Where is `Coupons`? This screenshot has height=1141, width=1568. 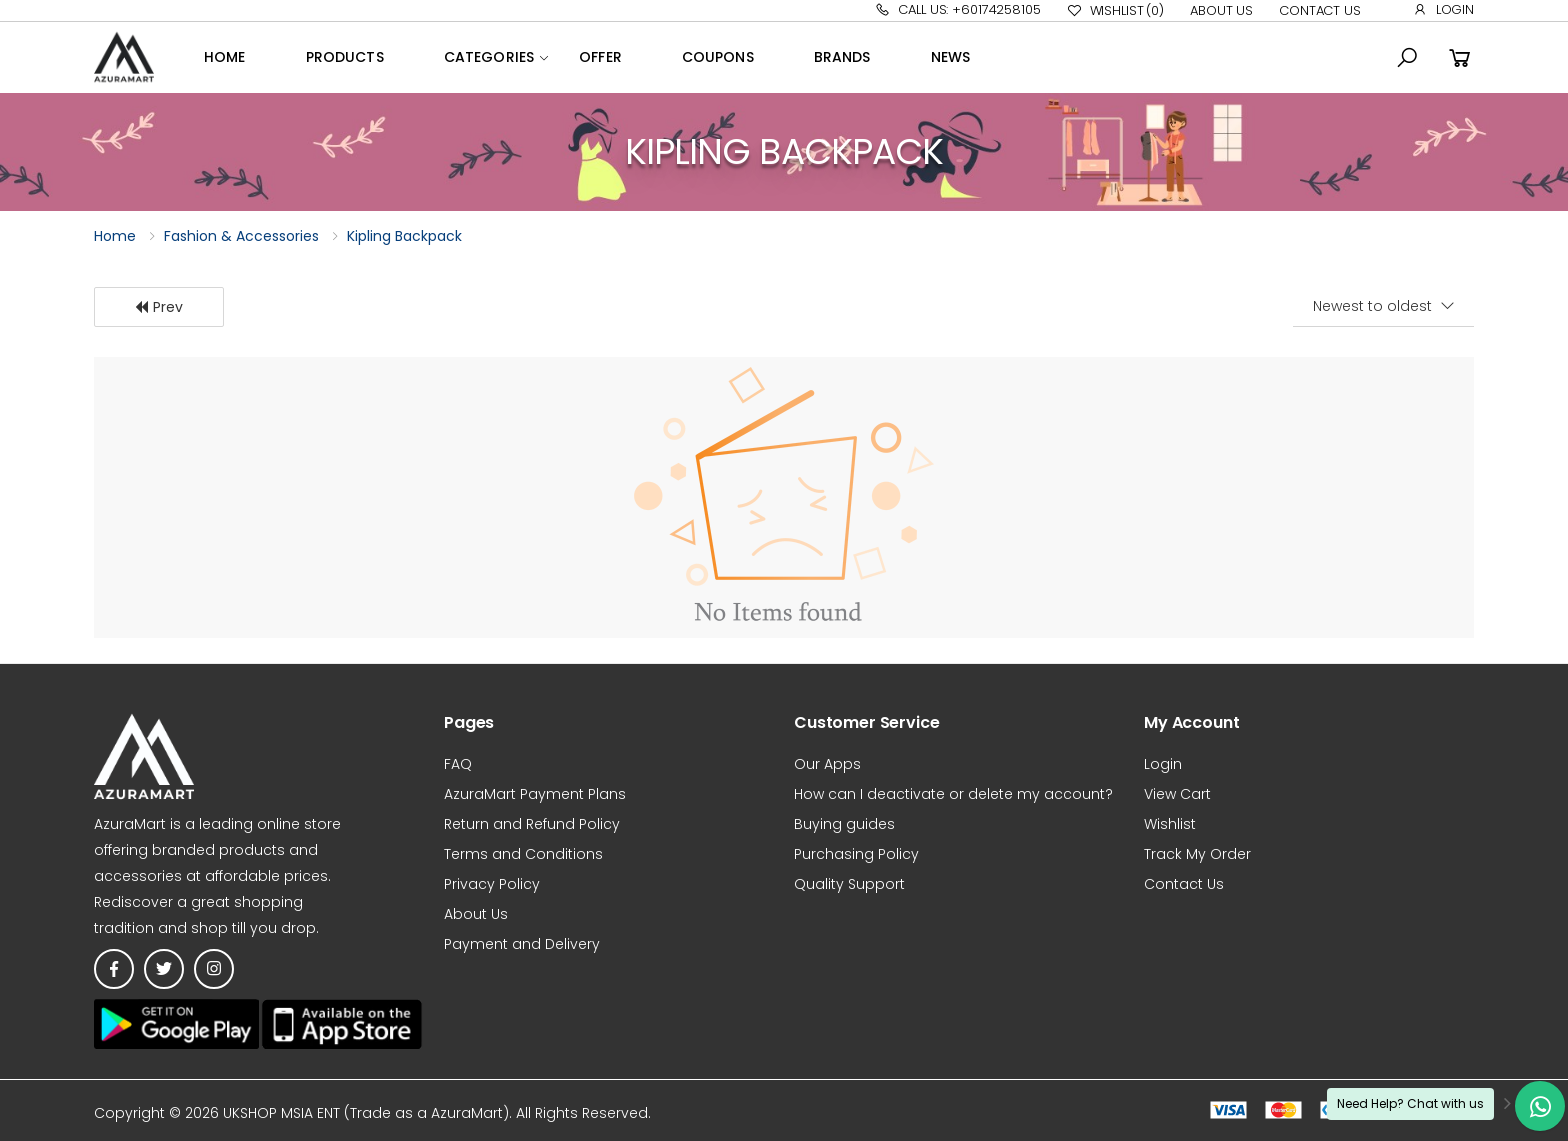 Coupons is located at coordinates (718, 57).